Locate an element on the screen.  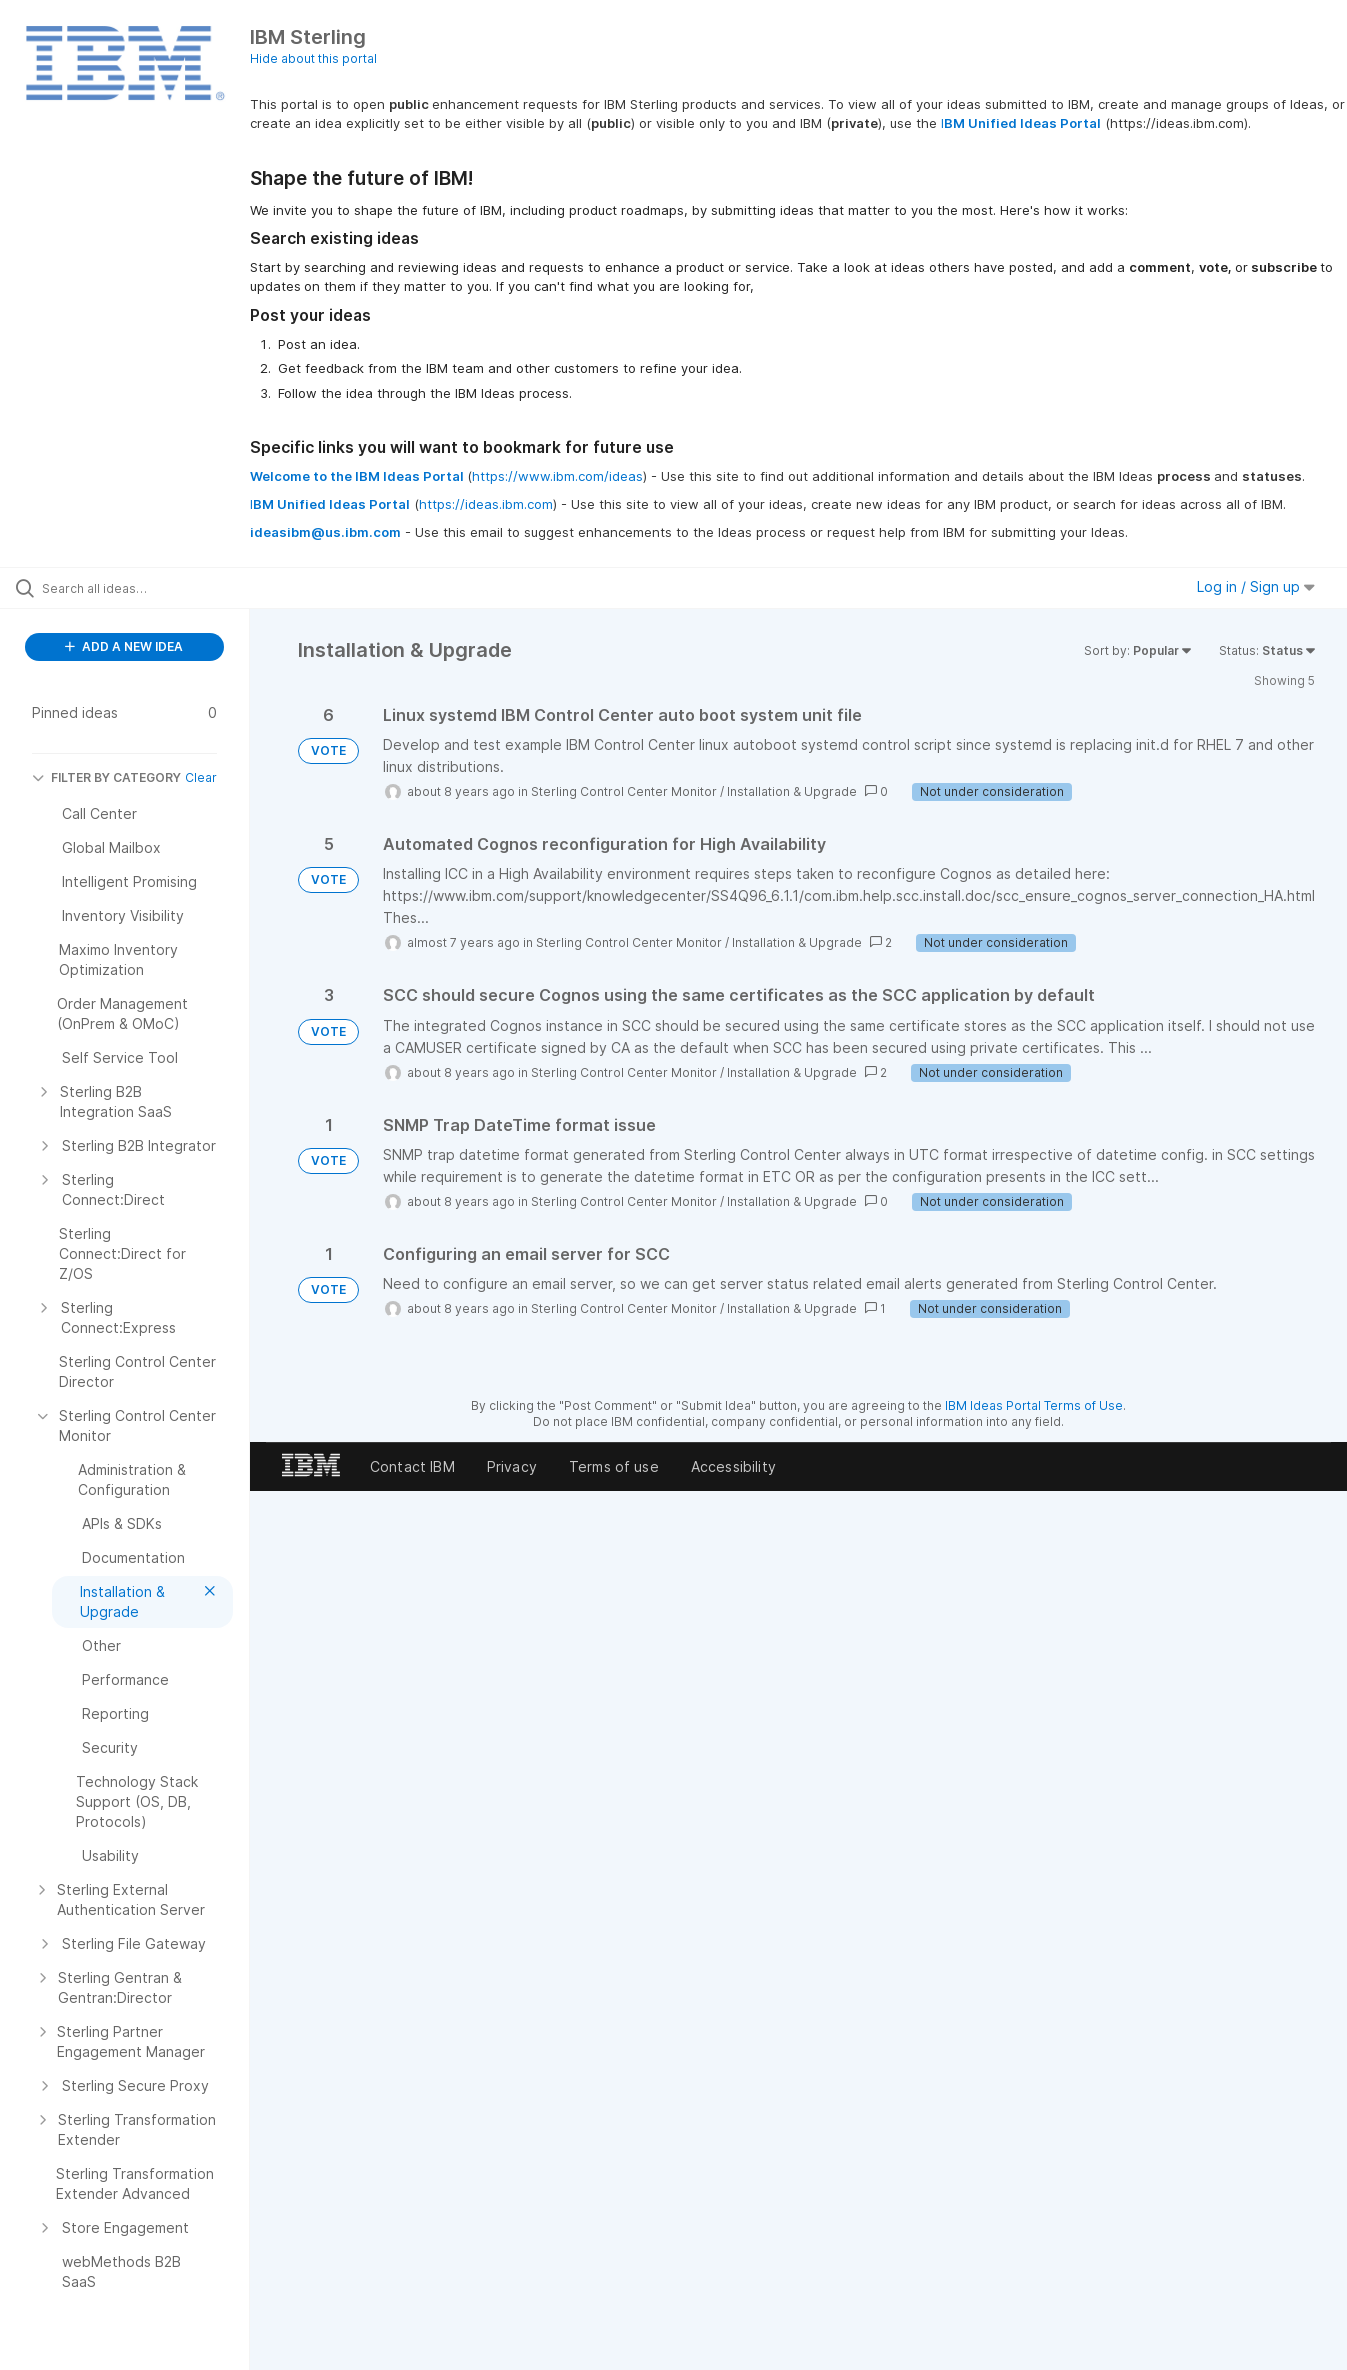
Log in / Sign up [button] is located at coordinates (1256, 586).